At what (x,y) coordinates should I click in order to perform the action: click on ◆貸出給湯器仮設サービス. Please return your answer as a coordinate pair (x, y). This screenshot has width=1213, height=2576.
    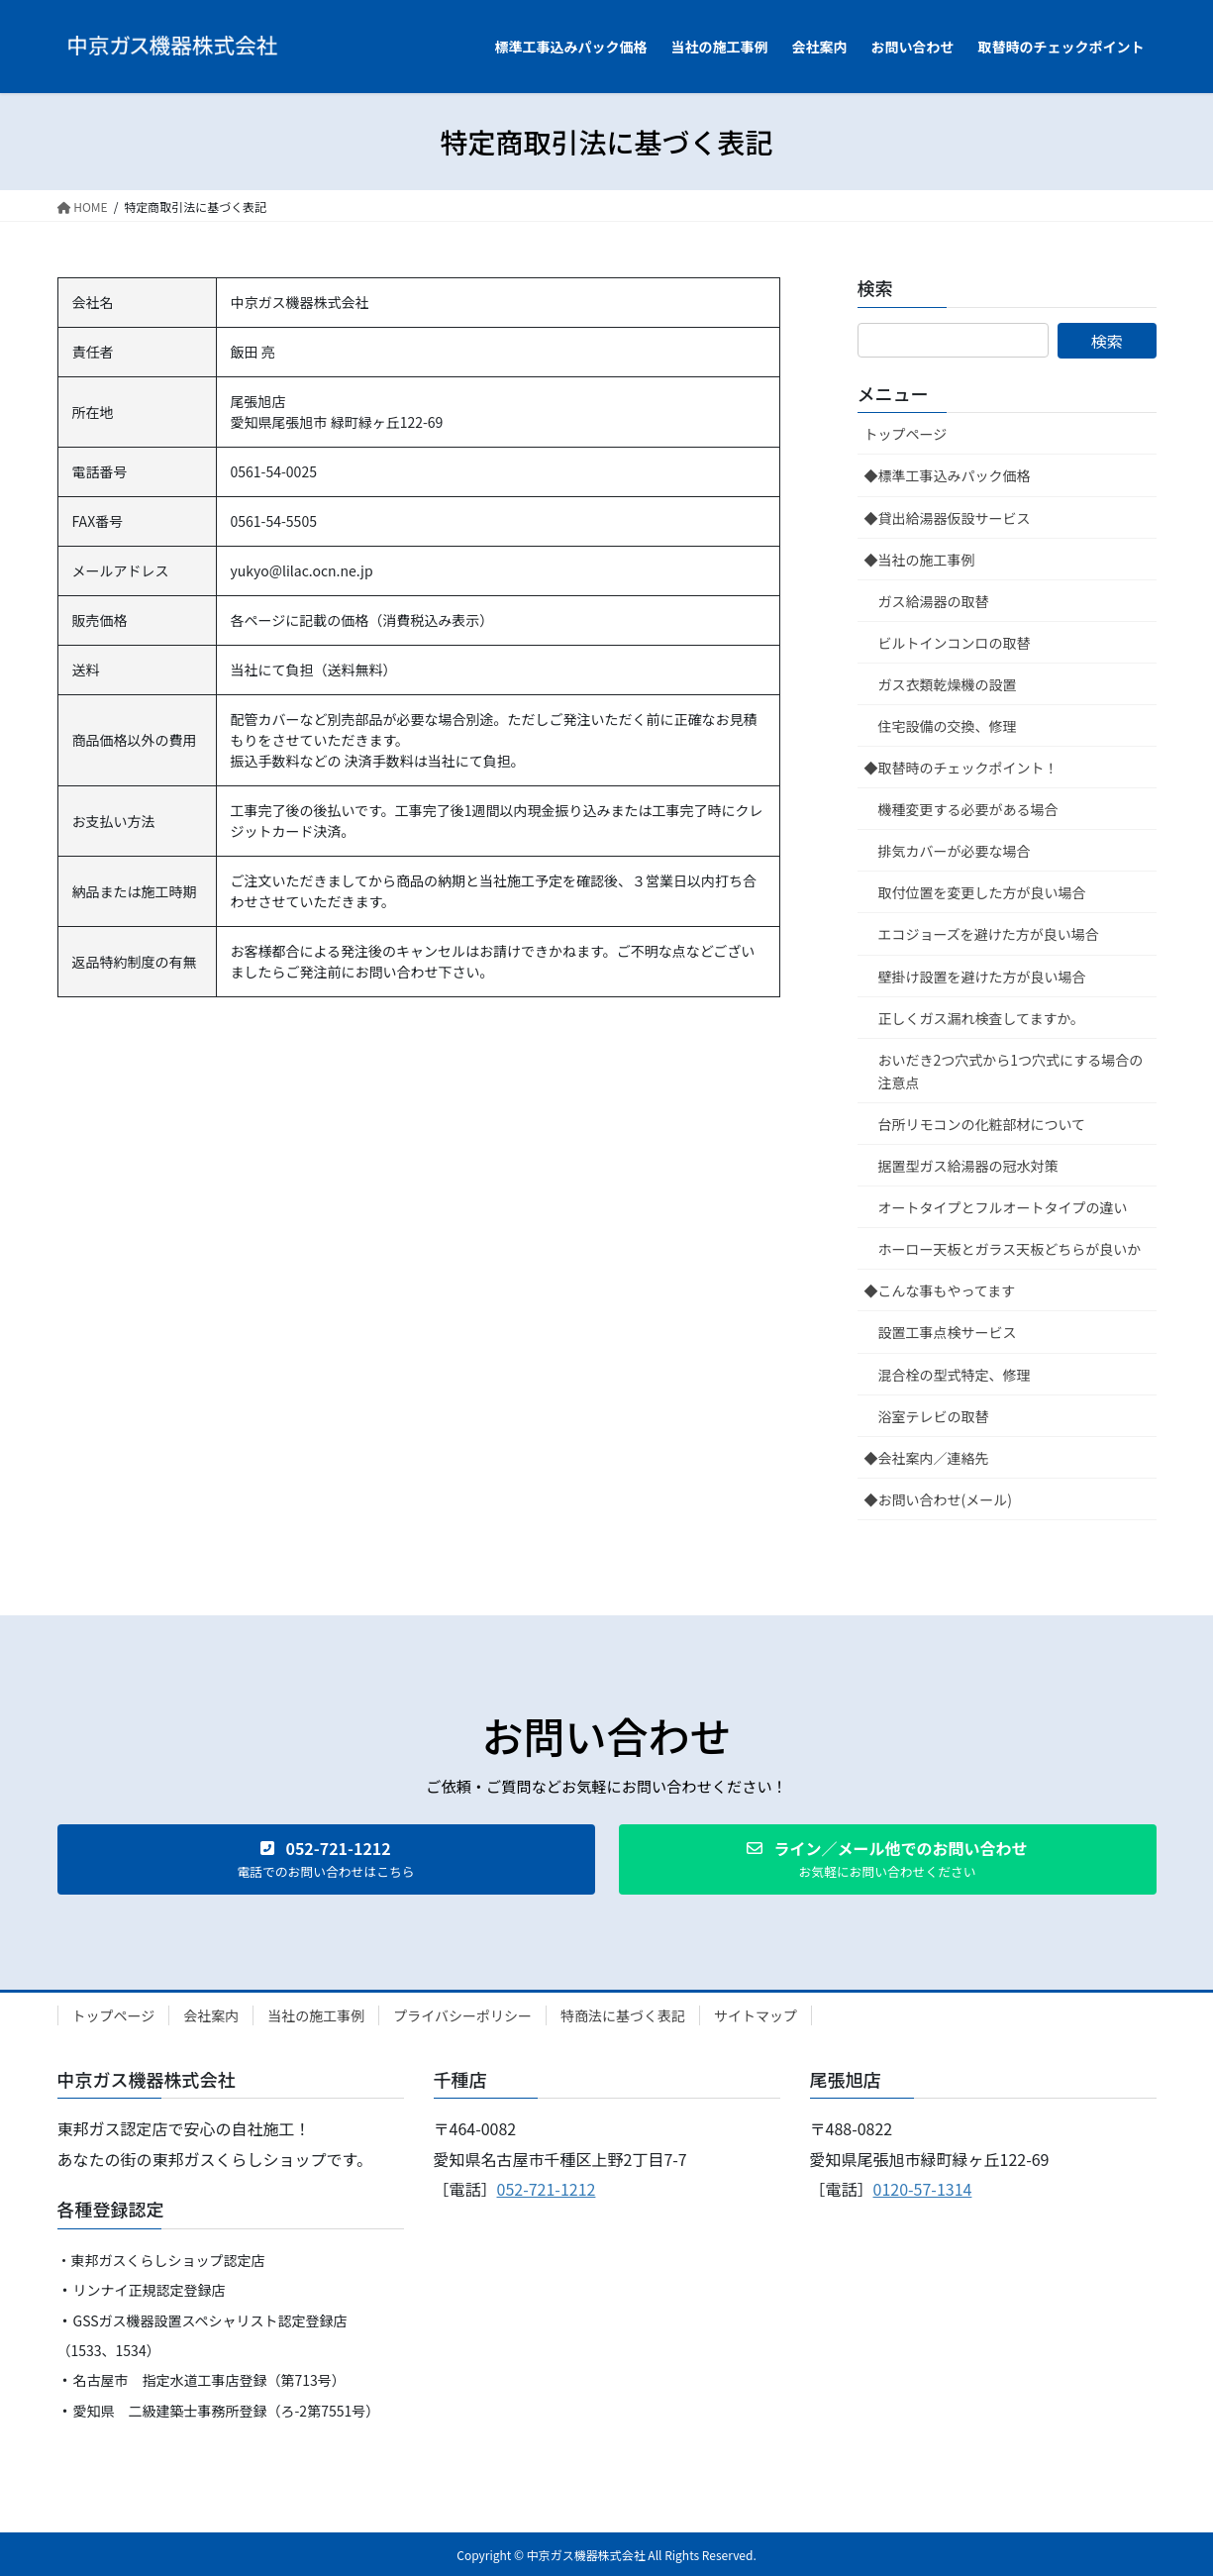
    Looking at the image, I should click on (947, 518).